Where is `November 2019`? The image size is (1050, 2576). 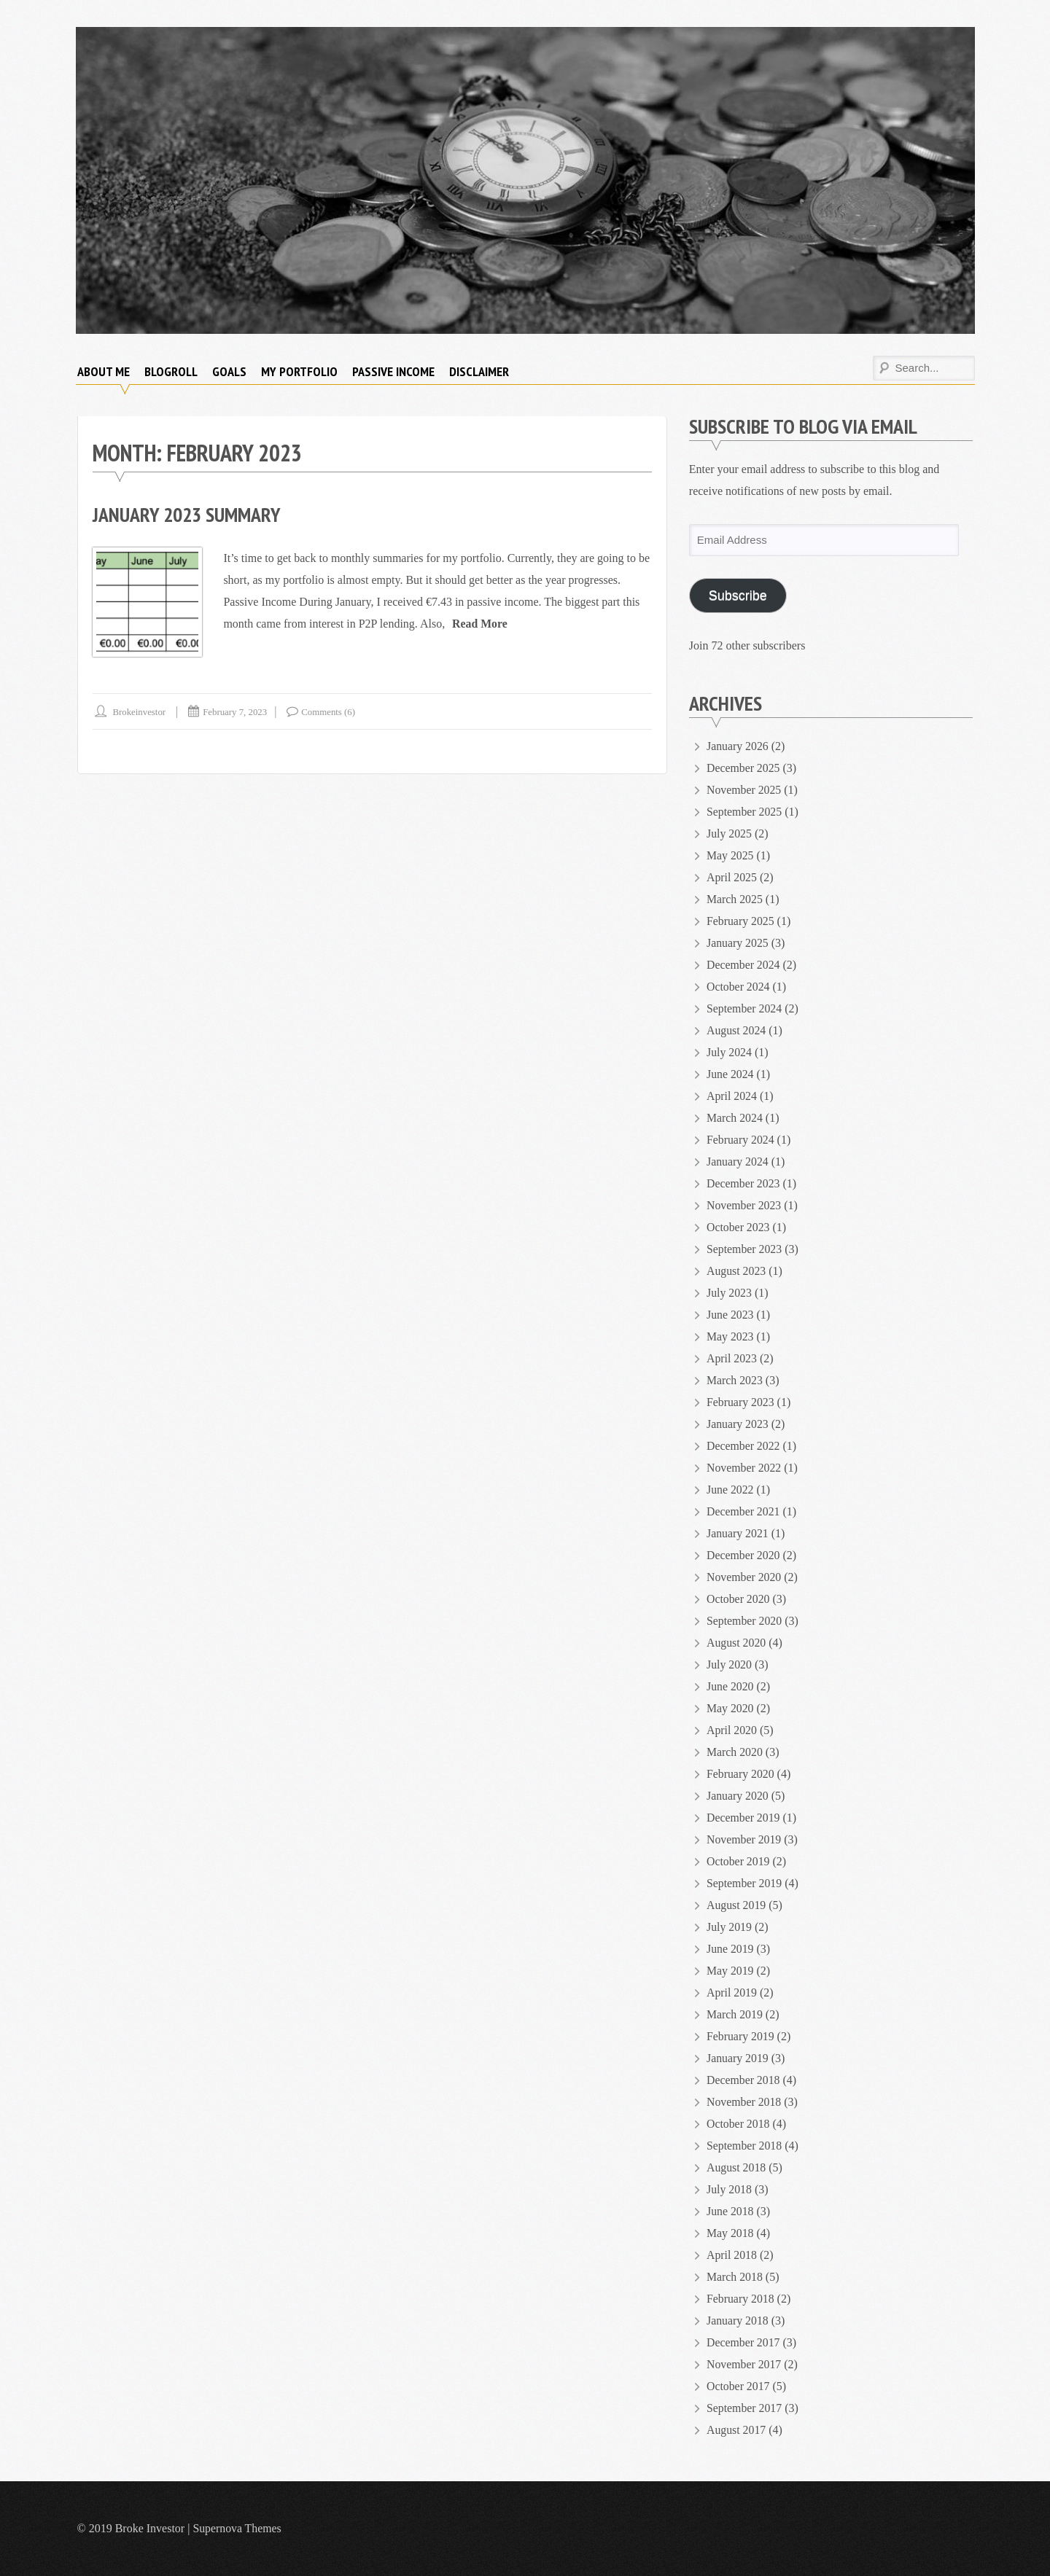 November 2019 is located at coordinates (744, 1839).